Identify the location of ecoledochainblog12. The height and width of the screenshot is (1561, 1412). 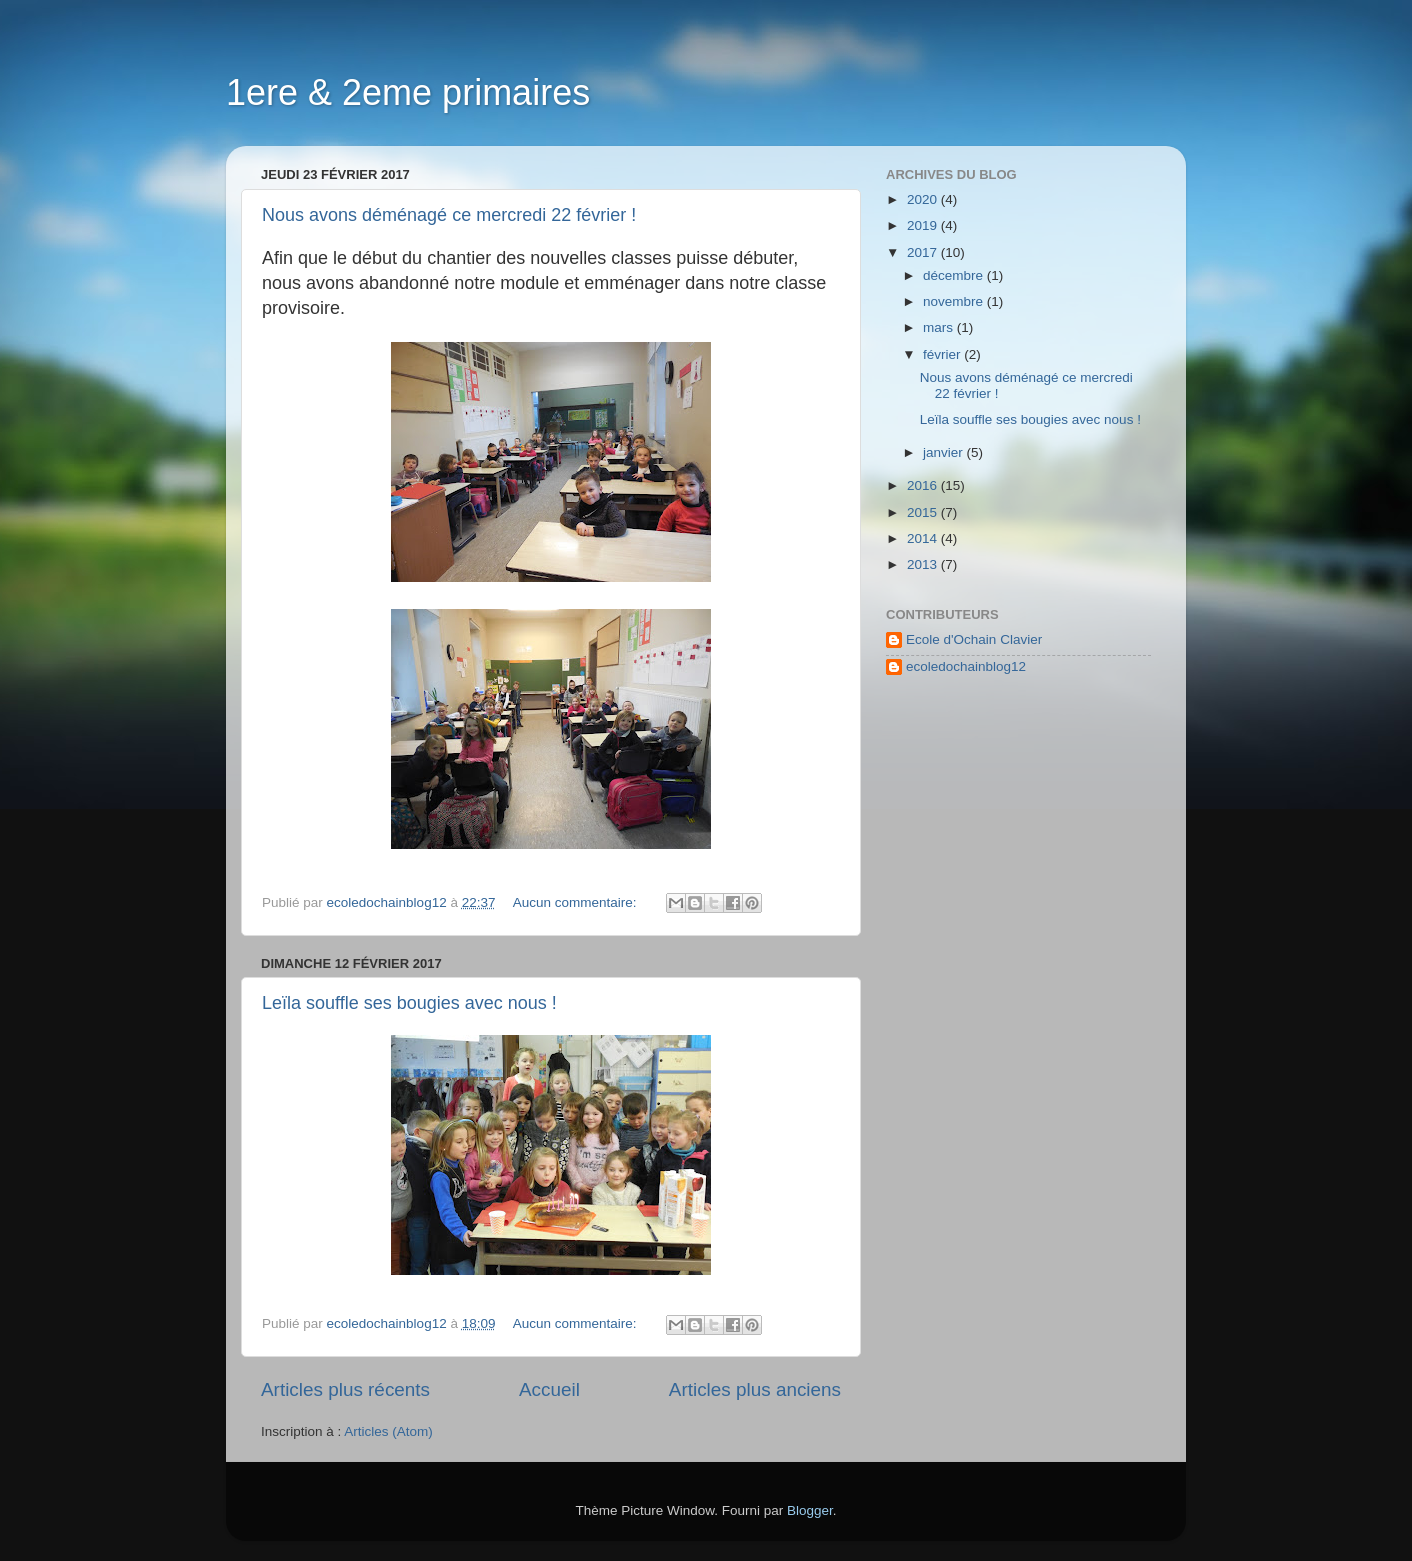
(966, 666).